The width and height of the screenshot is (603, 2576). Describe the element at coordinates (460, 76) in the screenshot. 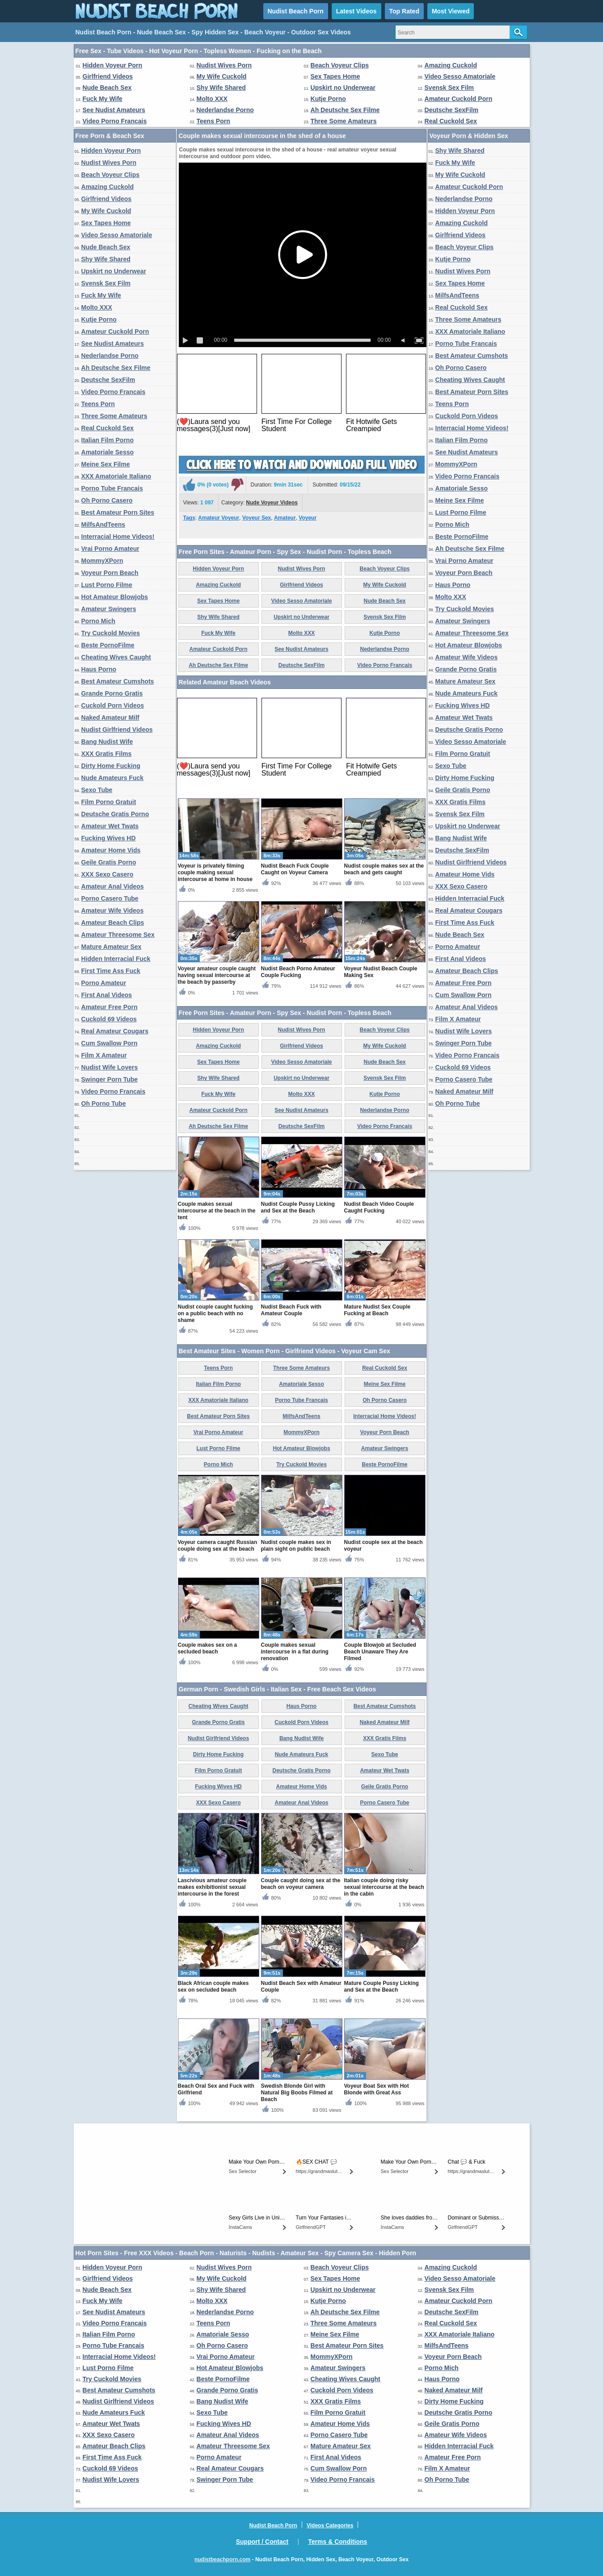

I see `Video Sesso Amatoriale` at that location.